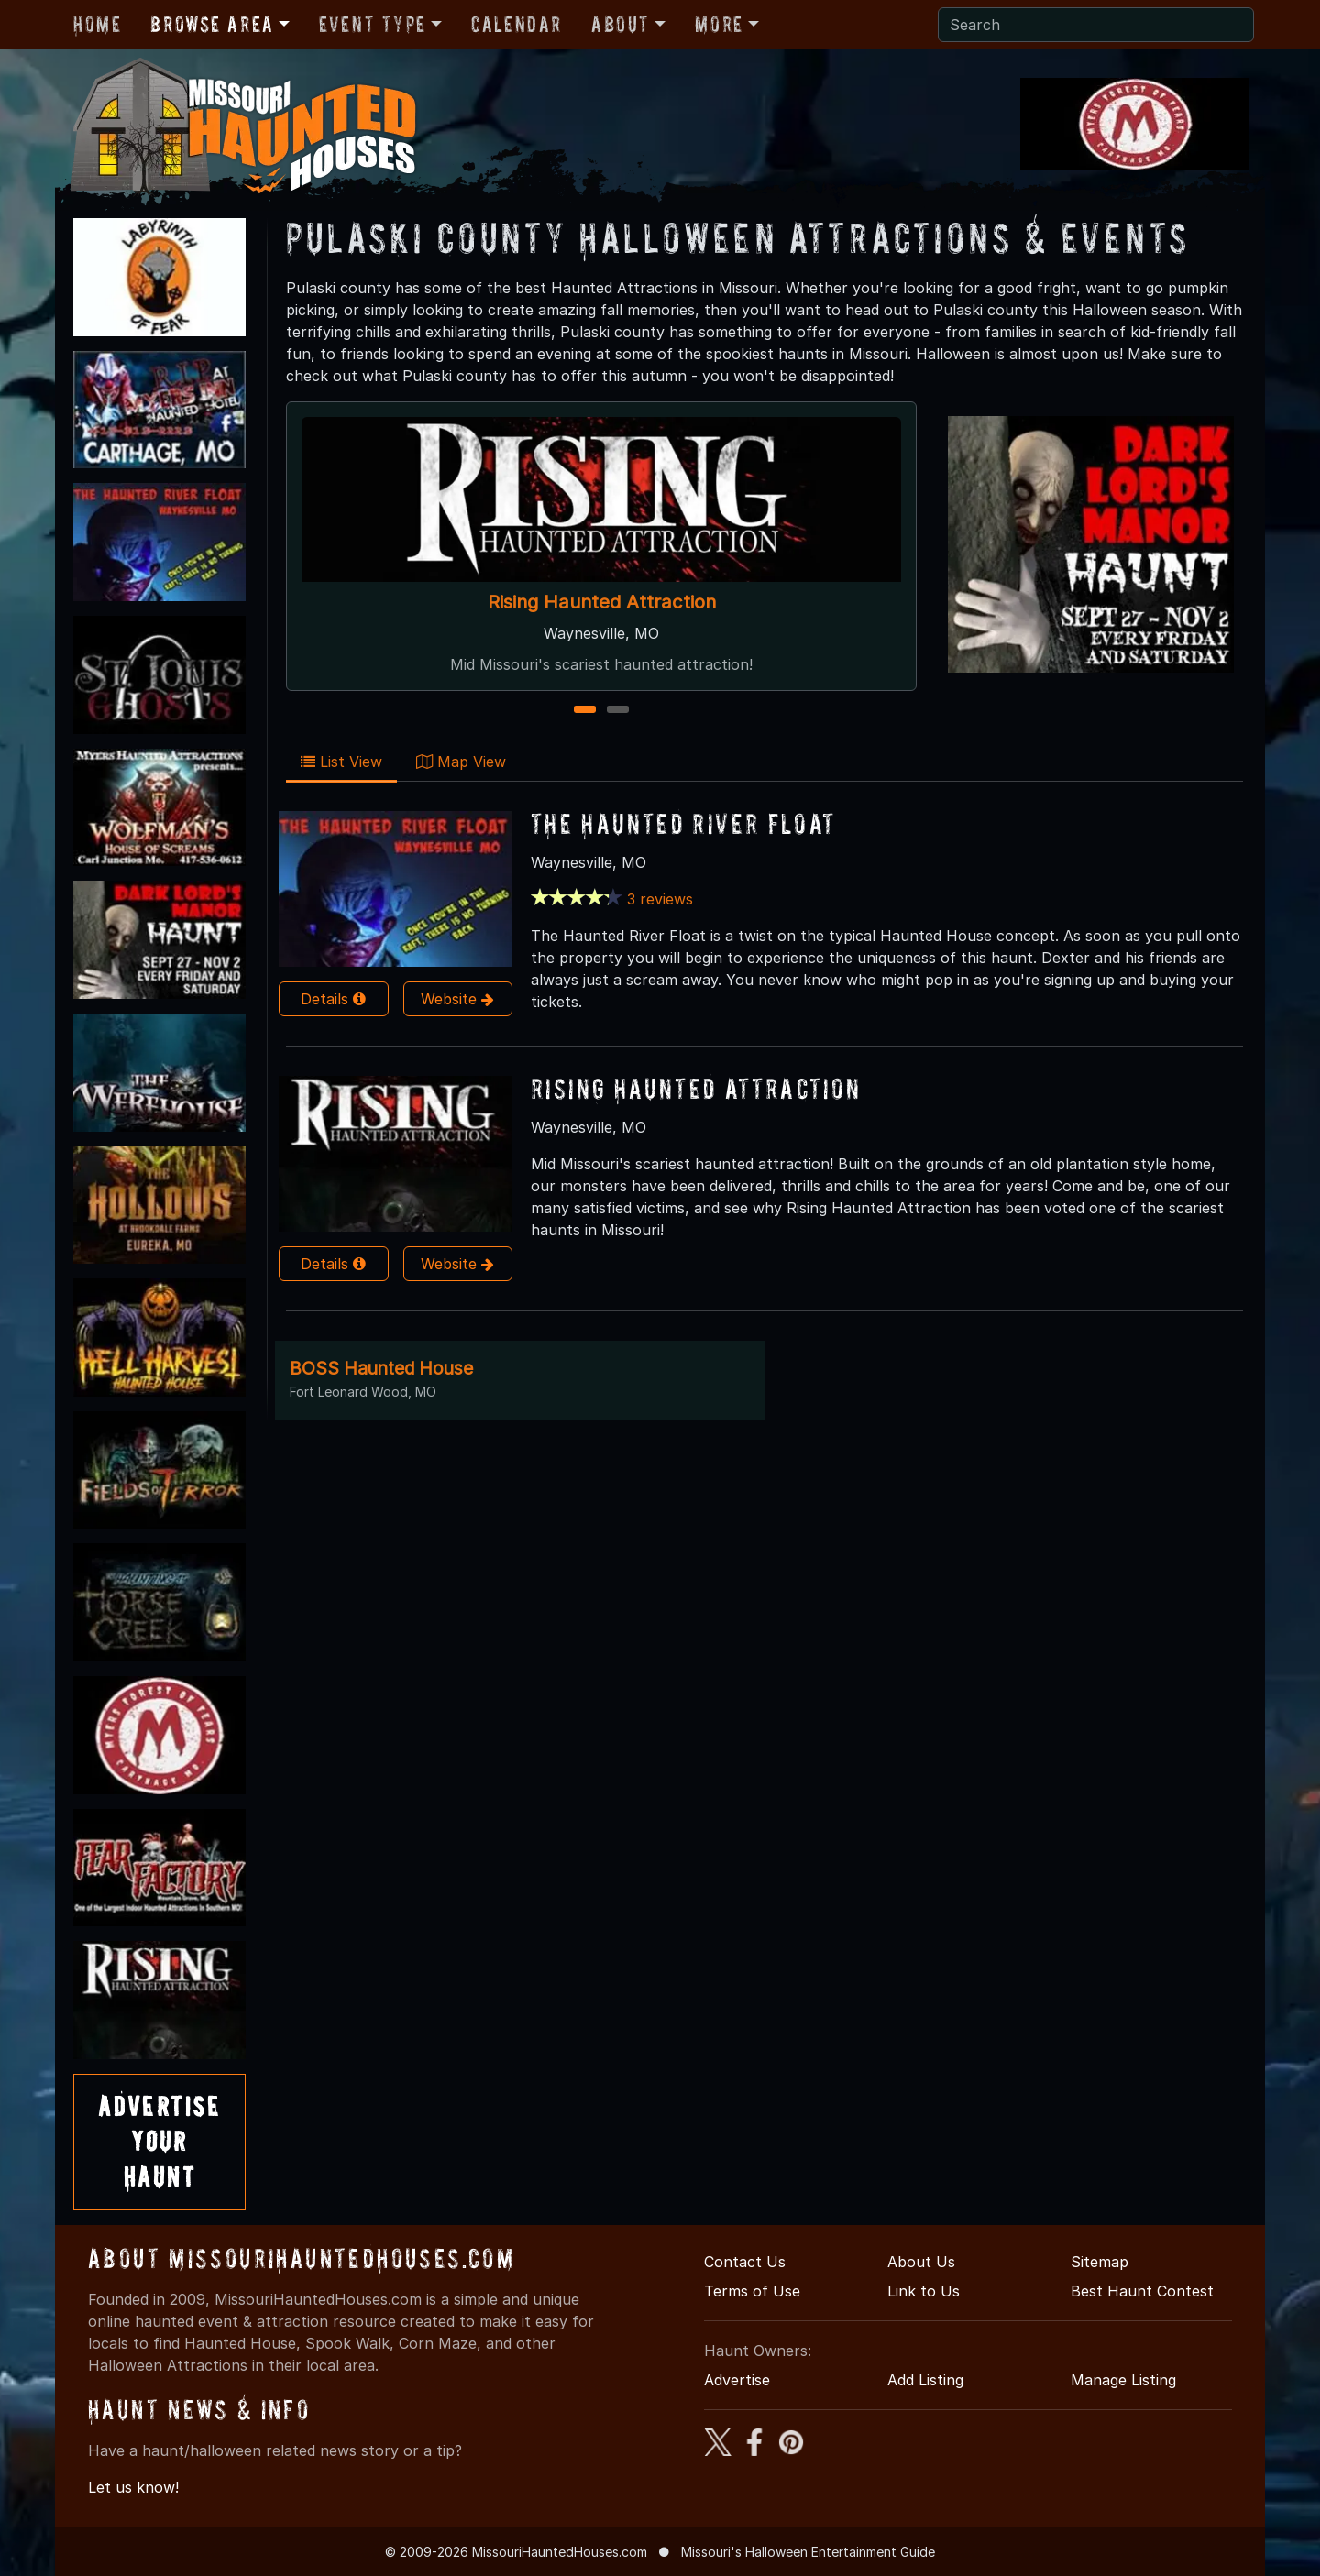  I want to click on List View, so click(341, 761).